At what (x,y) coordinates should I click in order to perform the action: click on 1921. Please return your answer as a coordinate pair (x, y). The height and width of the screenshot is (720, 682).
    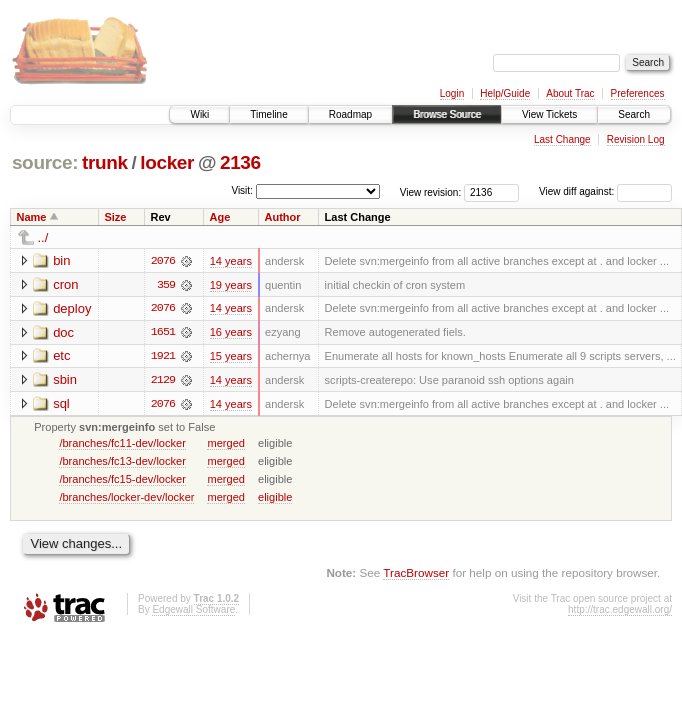
    Looking at the image, I should click on (163, 357).